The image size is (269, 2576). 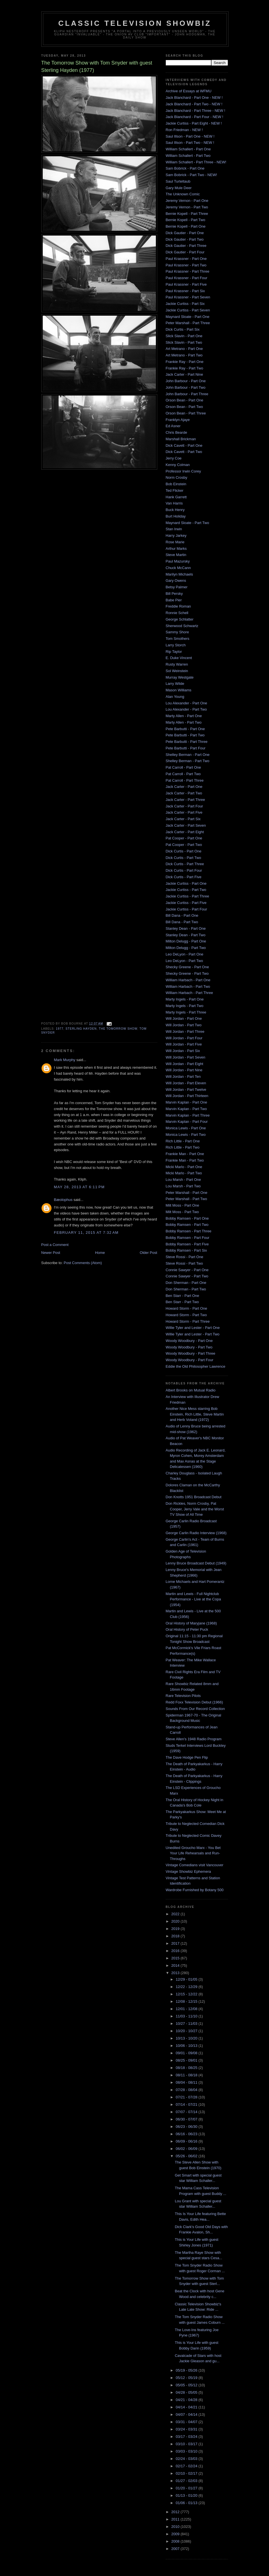 What do you see at coordinates (186, 413) in the screenshot?
I see `Orson Bean - Part Three` at bounding box center [186, 413].